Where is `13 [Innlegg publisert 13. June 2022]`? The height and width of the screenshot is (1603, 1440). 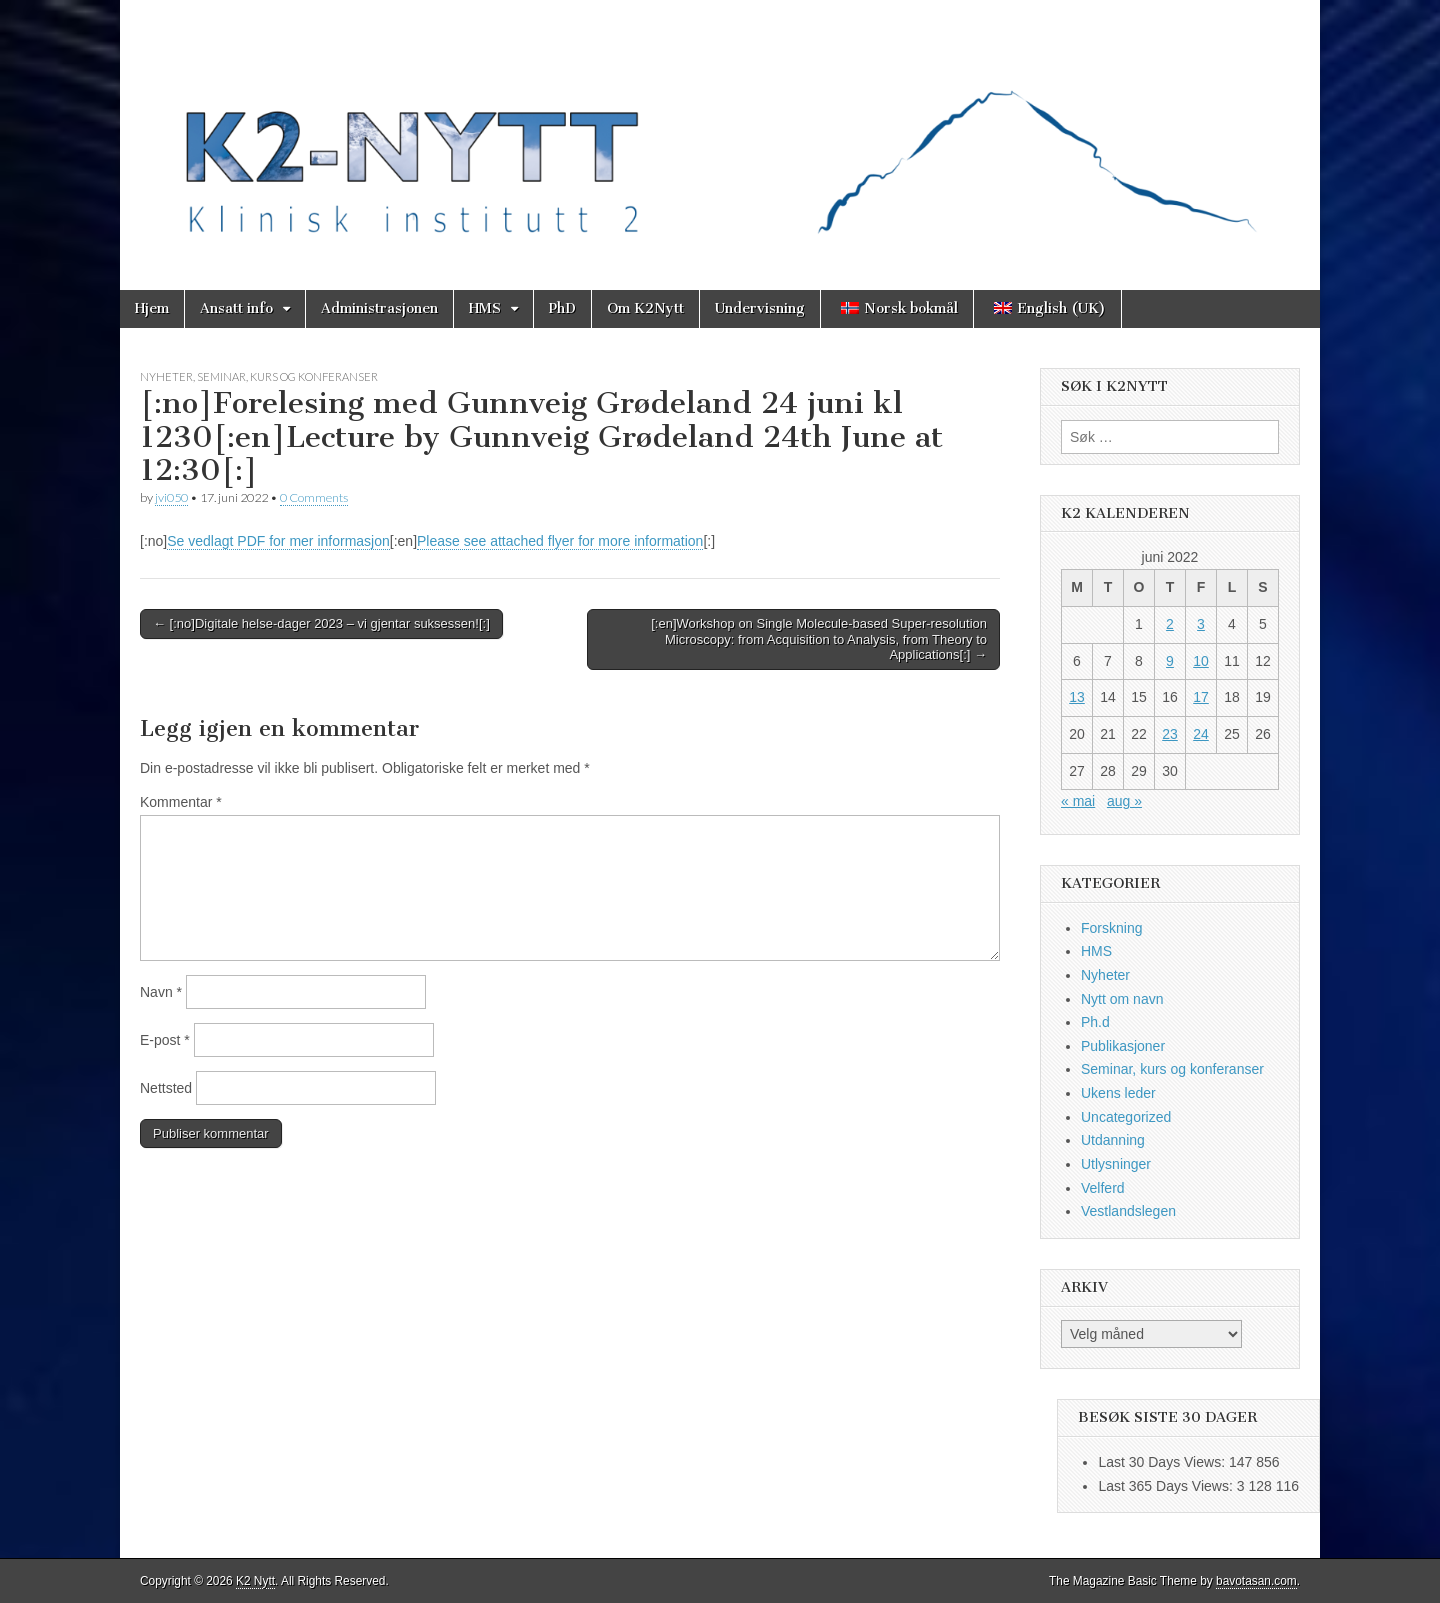 13 [Innlegg publisert 13. June 2022] is located at coordinates (1077, 697).